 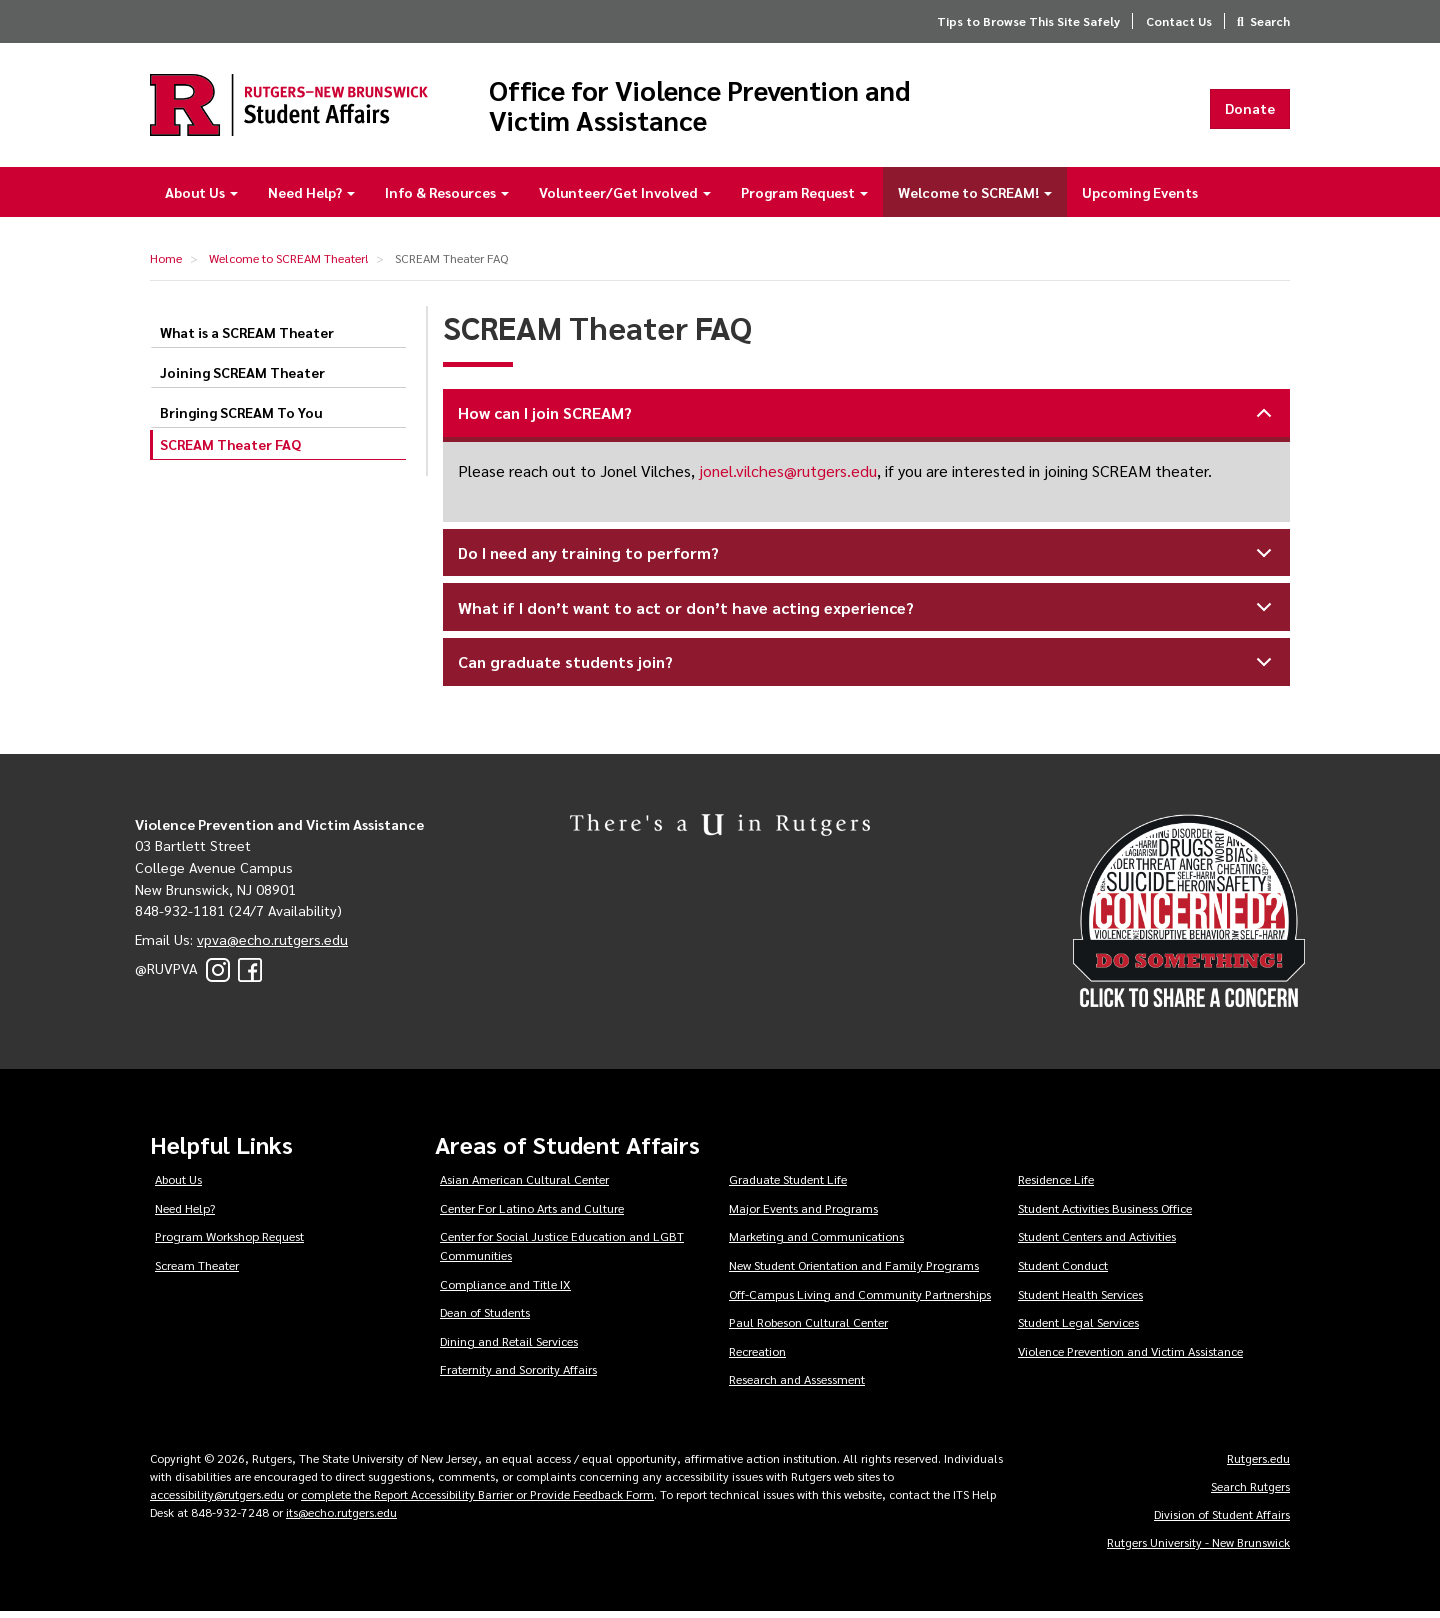 I want to click on Asian American Cultural Center, so click(x=524, y=1185).